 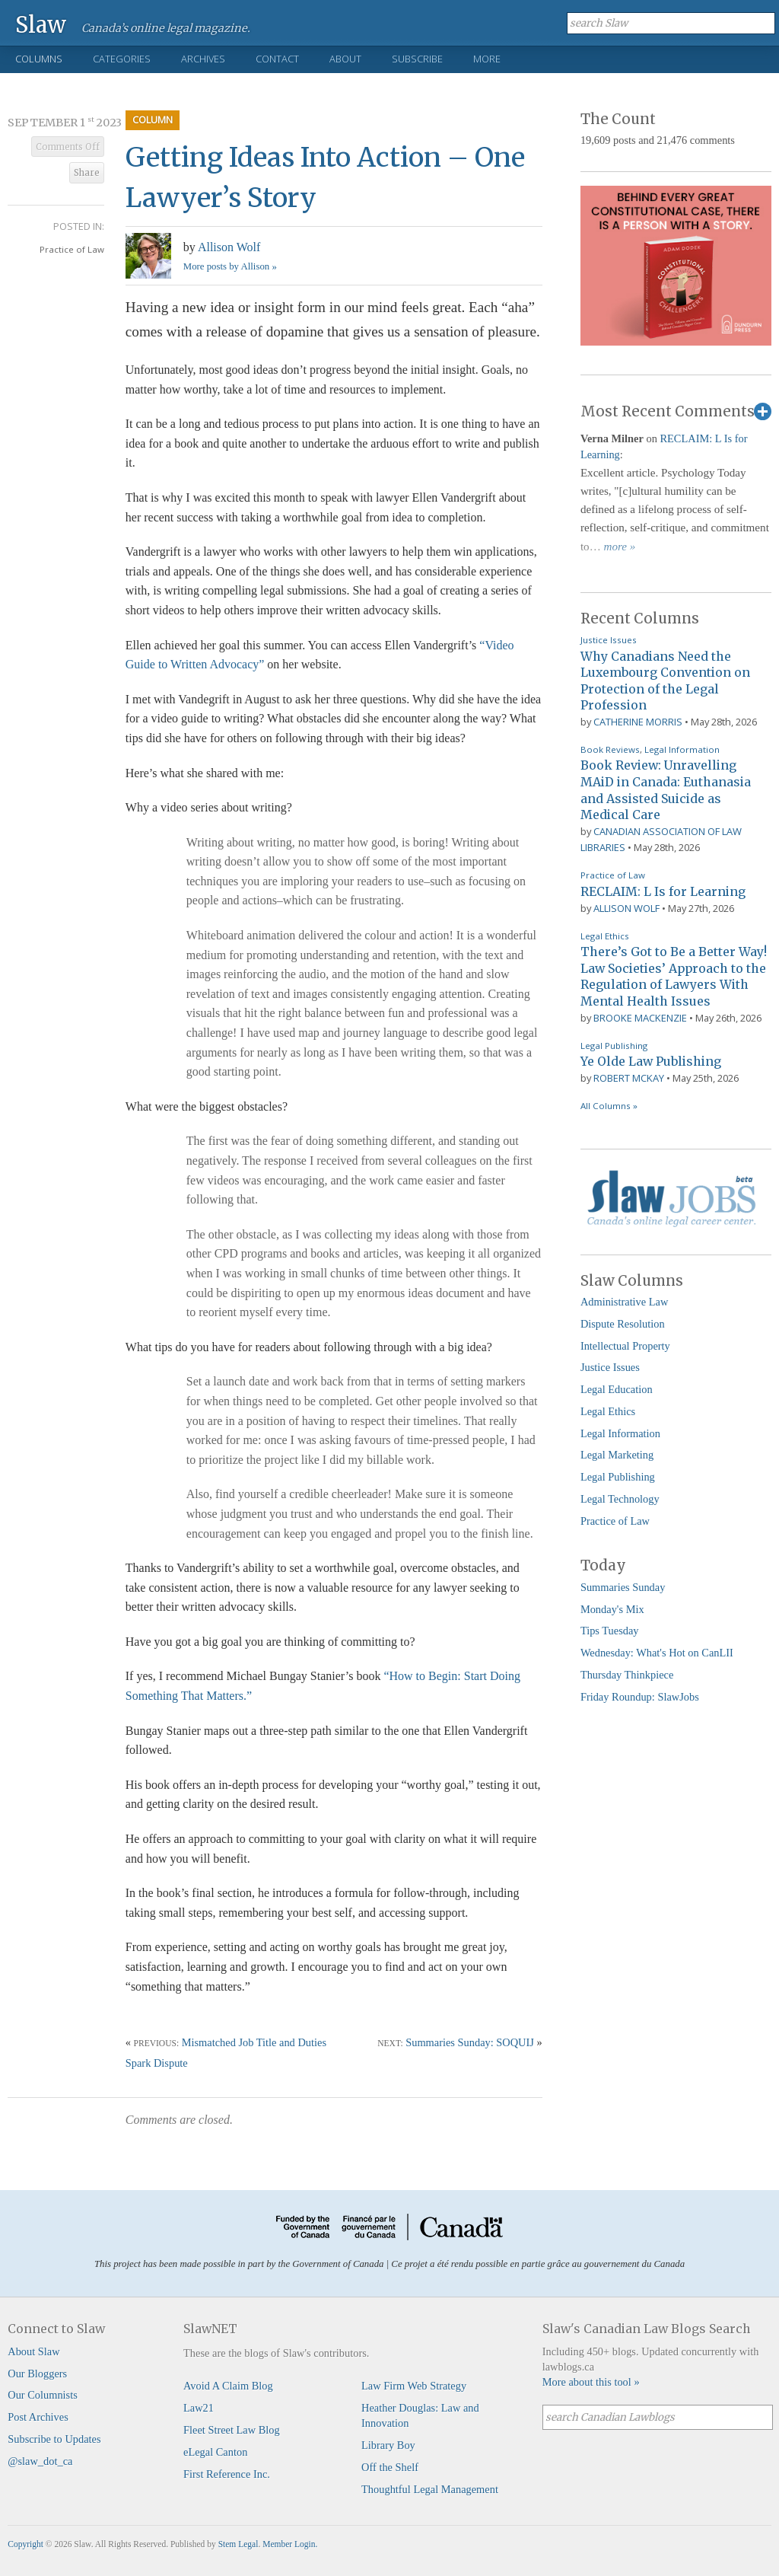 What do you see at coordinates (665, 681) in the screenshot?
I see `Why Canadians Need the Luxembourg Convention on Protection of the Legal Profession` at bounding box center [665, 681].